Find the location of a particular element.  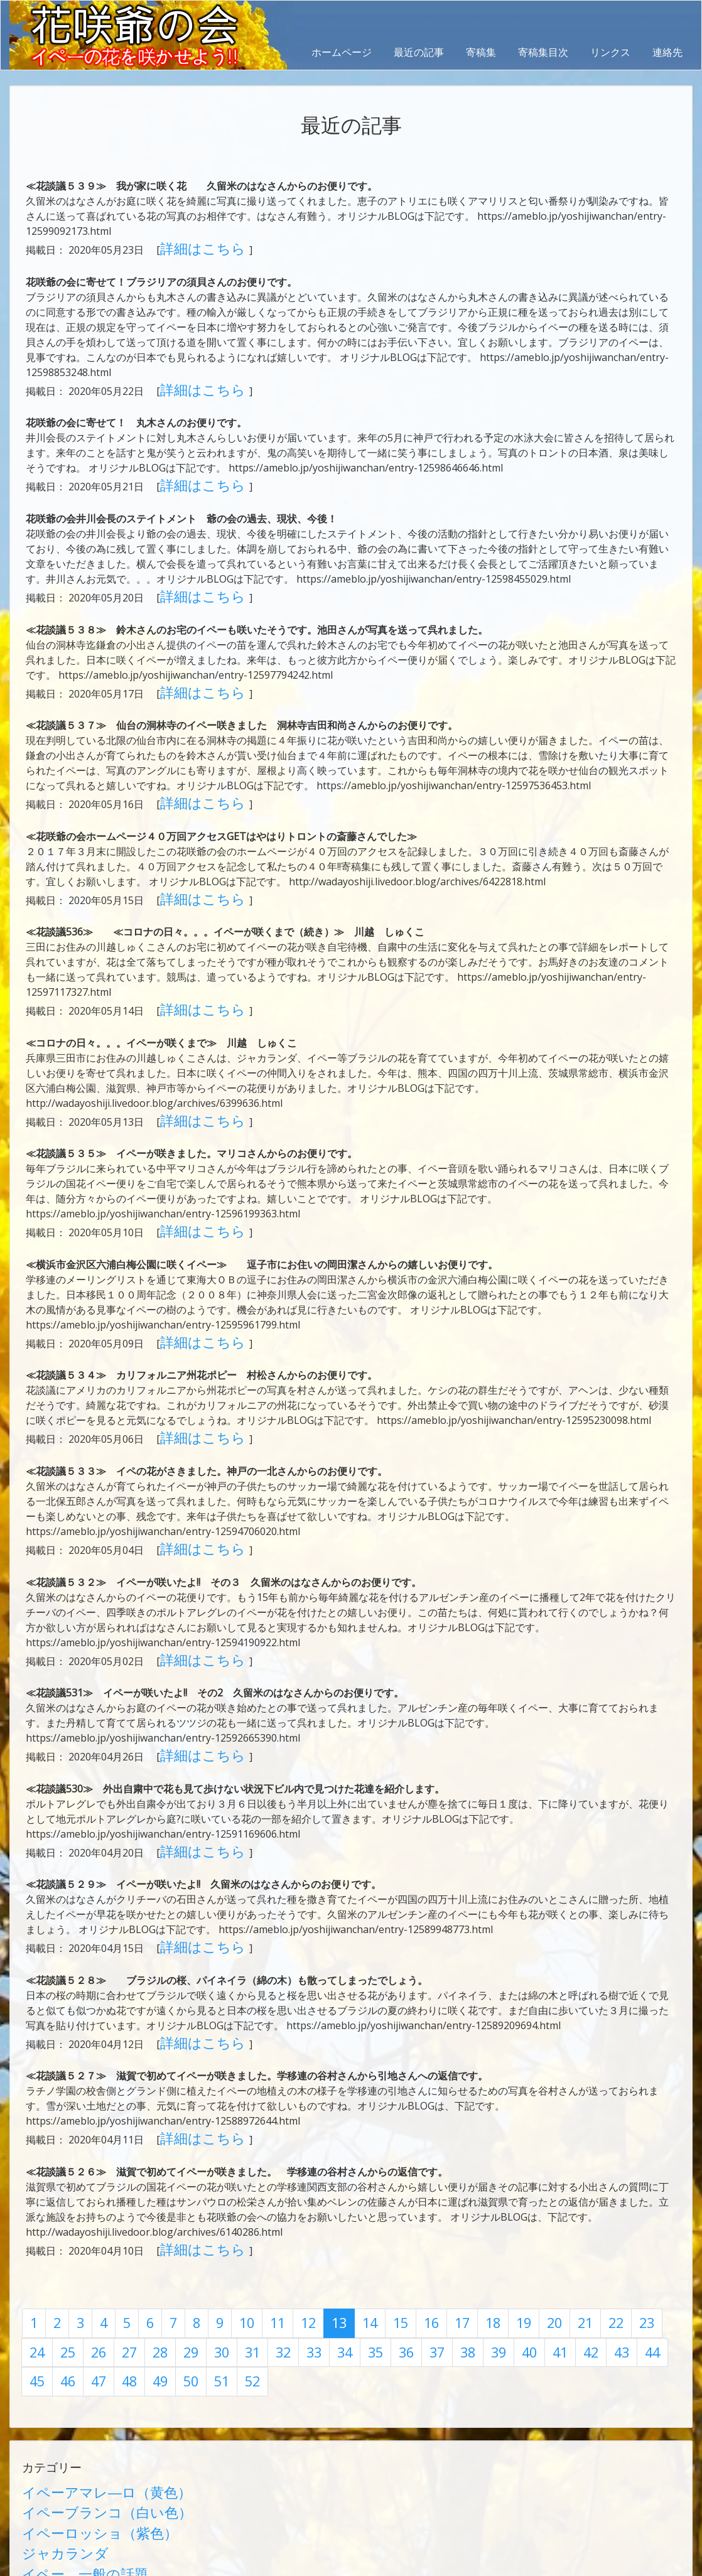

50 is located at coordinates (656, 2237).